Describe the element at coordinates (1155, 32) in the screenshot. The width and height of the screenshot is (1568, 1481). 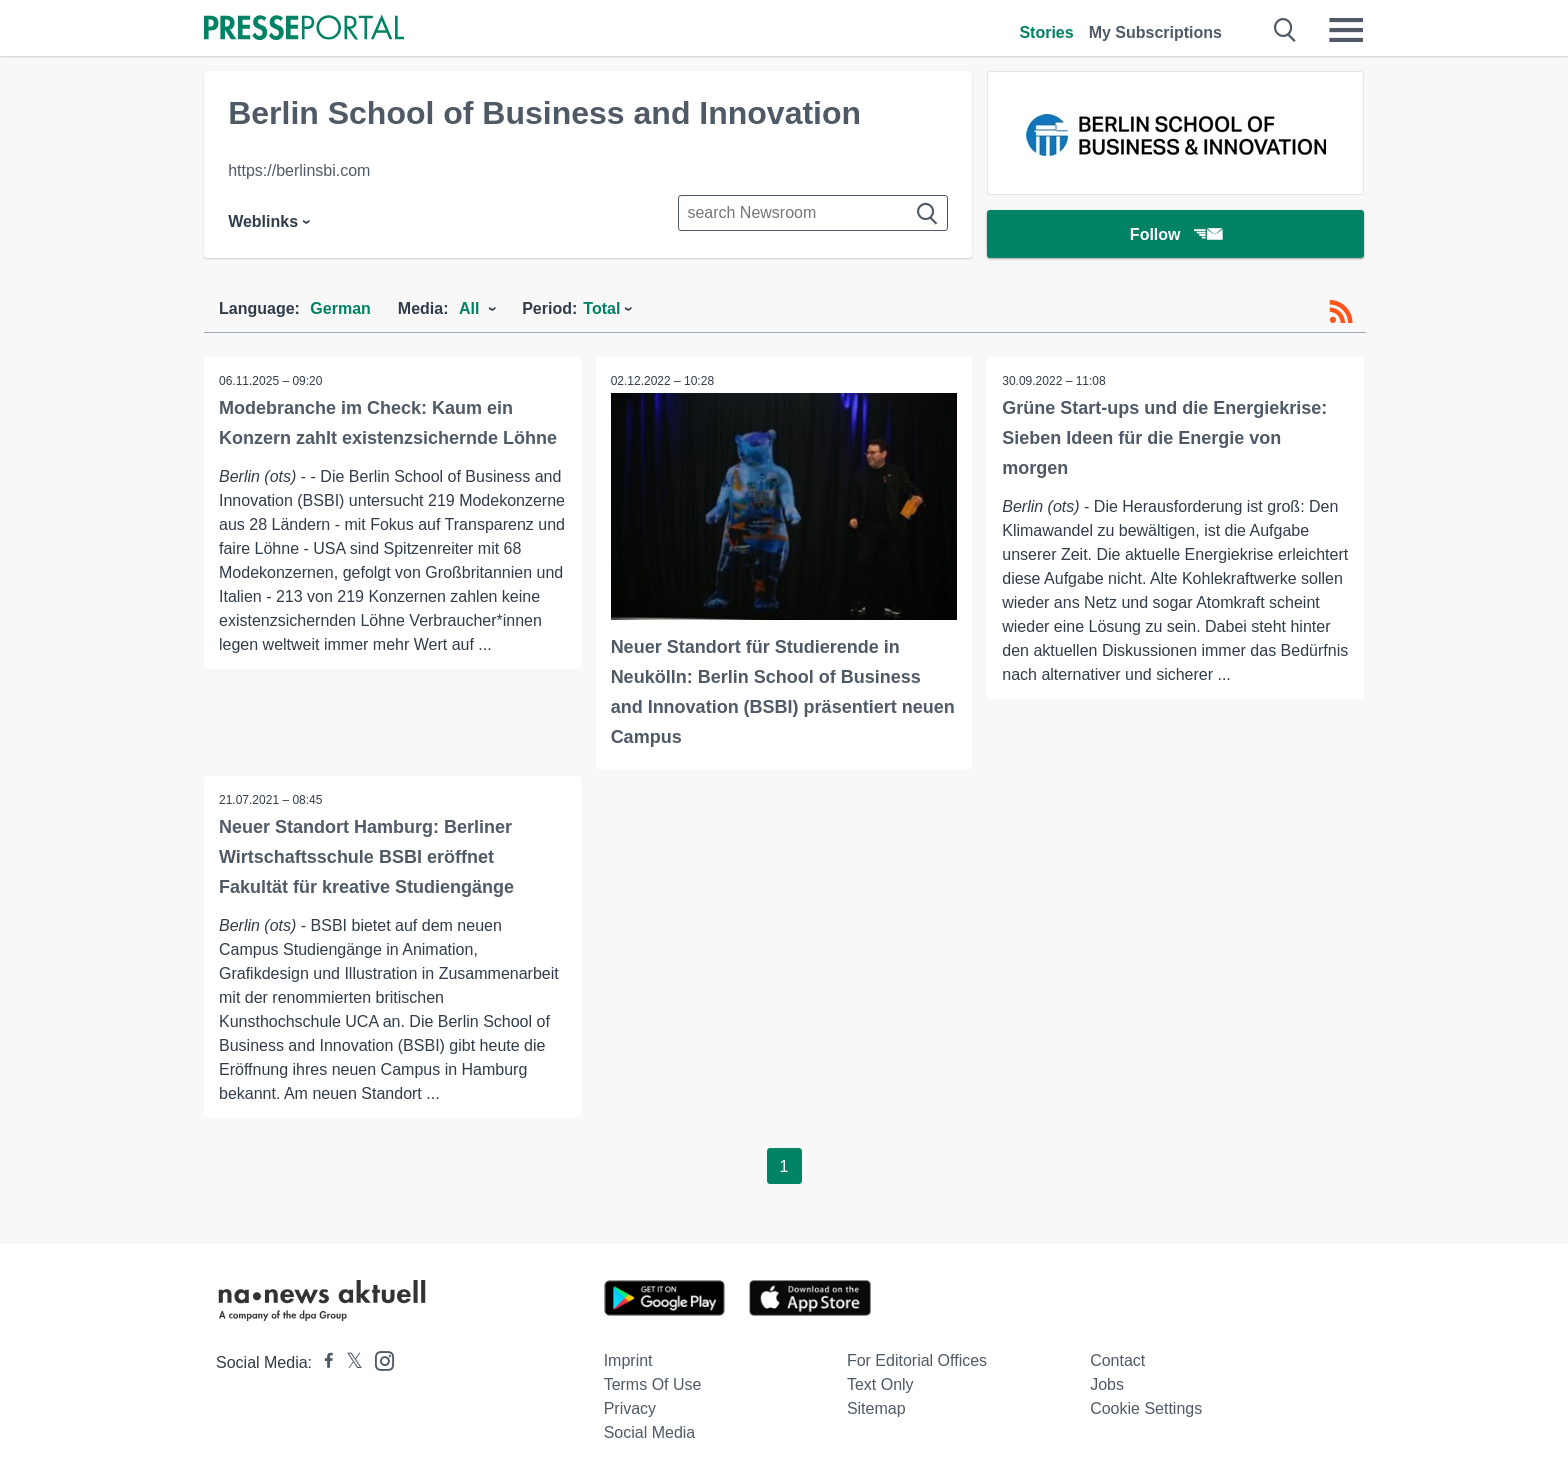
I see `My Subscriptions` at that location.